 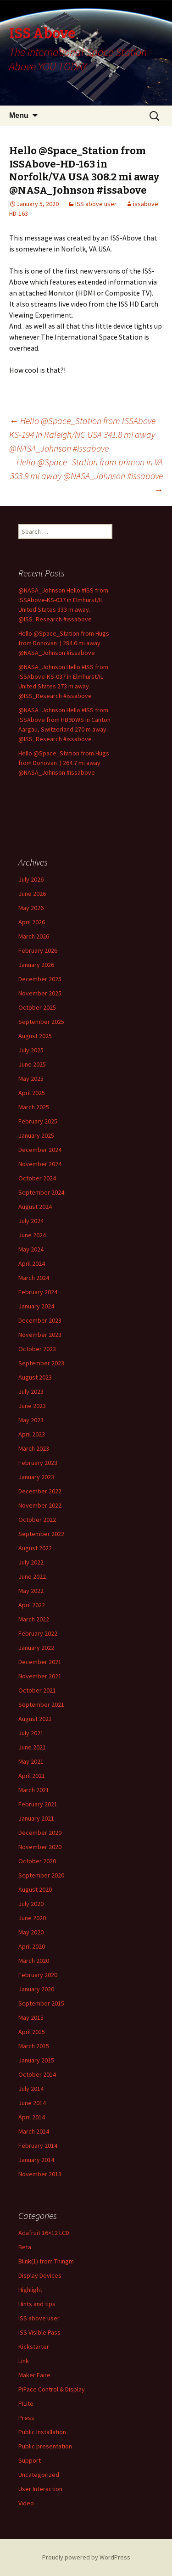 I want to click on August 2021, so click(x=35, y=1719).